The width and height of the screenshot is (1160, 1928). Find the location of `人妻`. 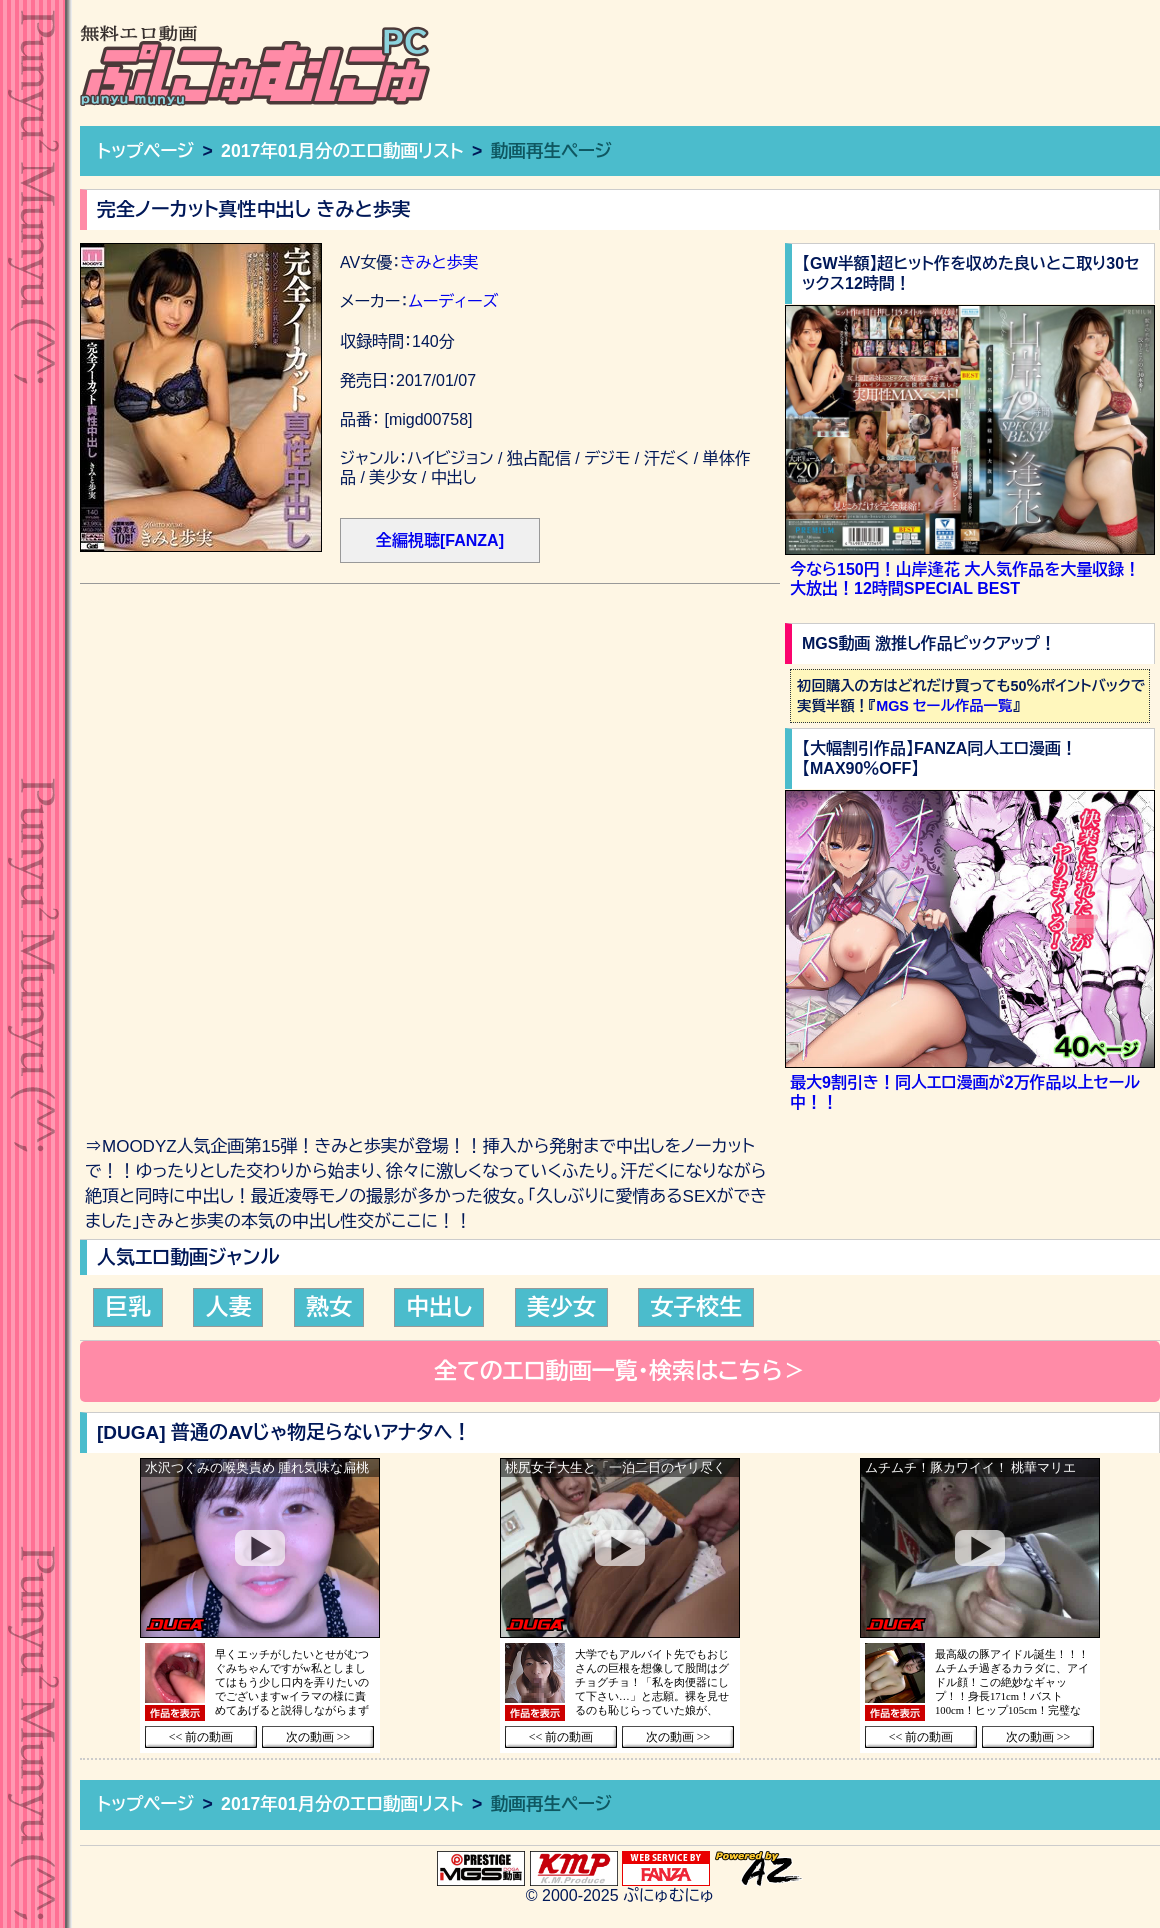

人妻 is located at coordinates (228, 1307).